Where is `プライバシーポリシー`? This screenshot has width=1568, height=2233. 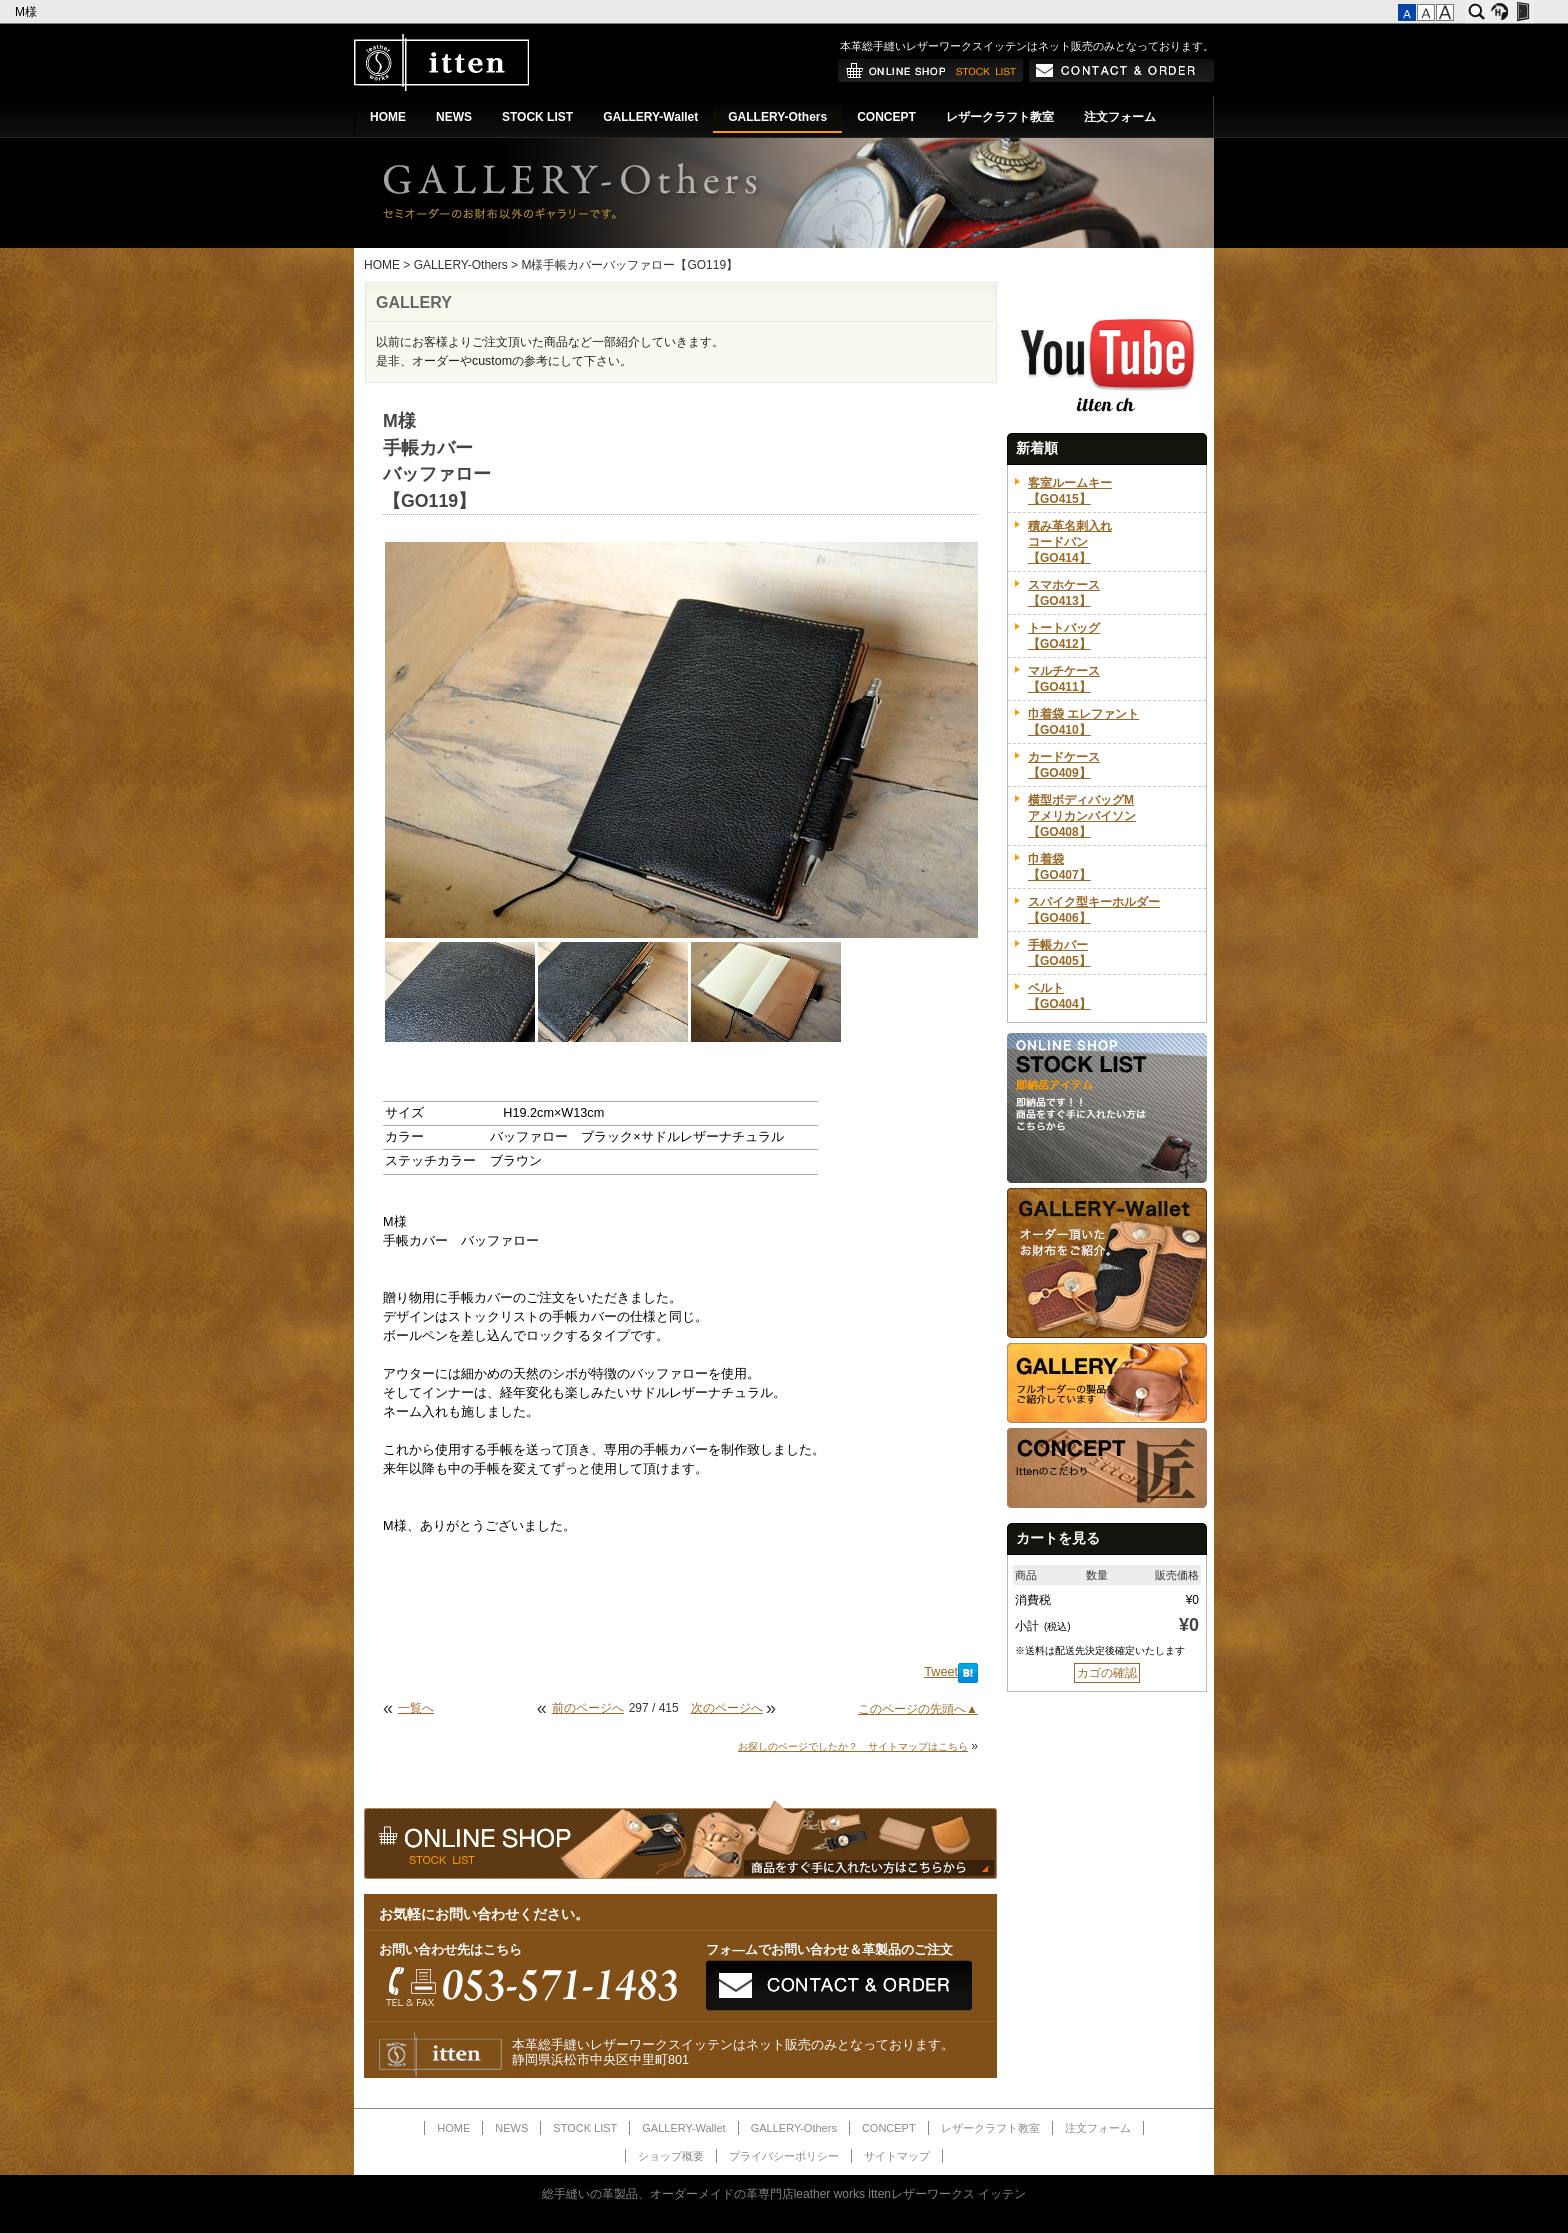 プライバシーポリシー is located at coordinates (784, 2156).